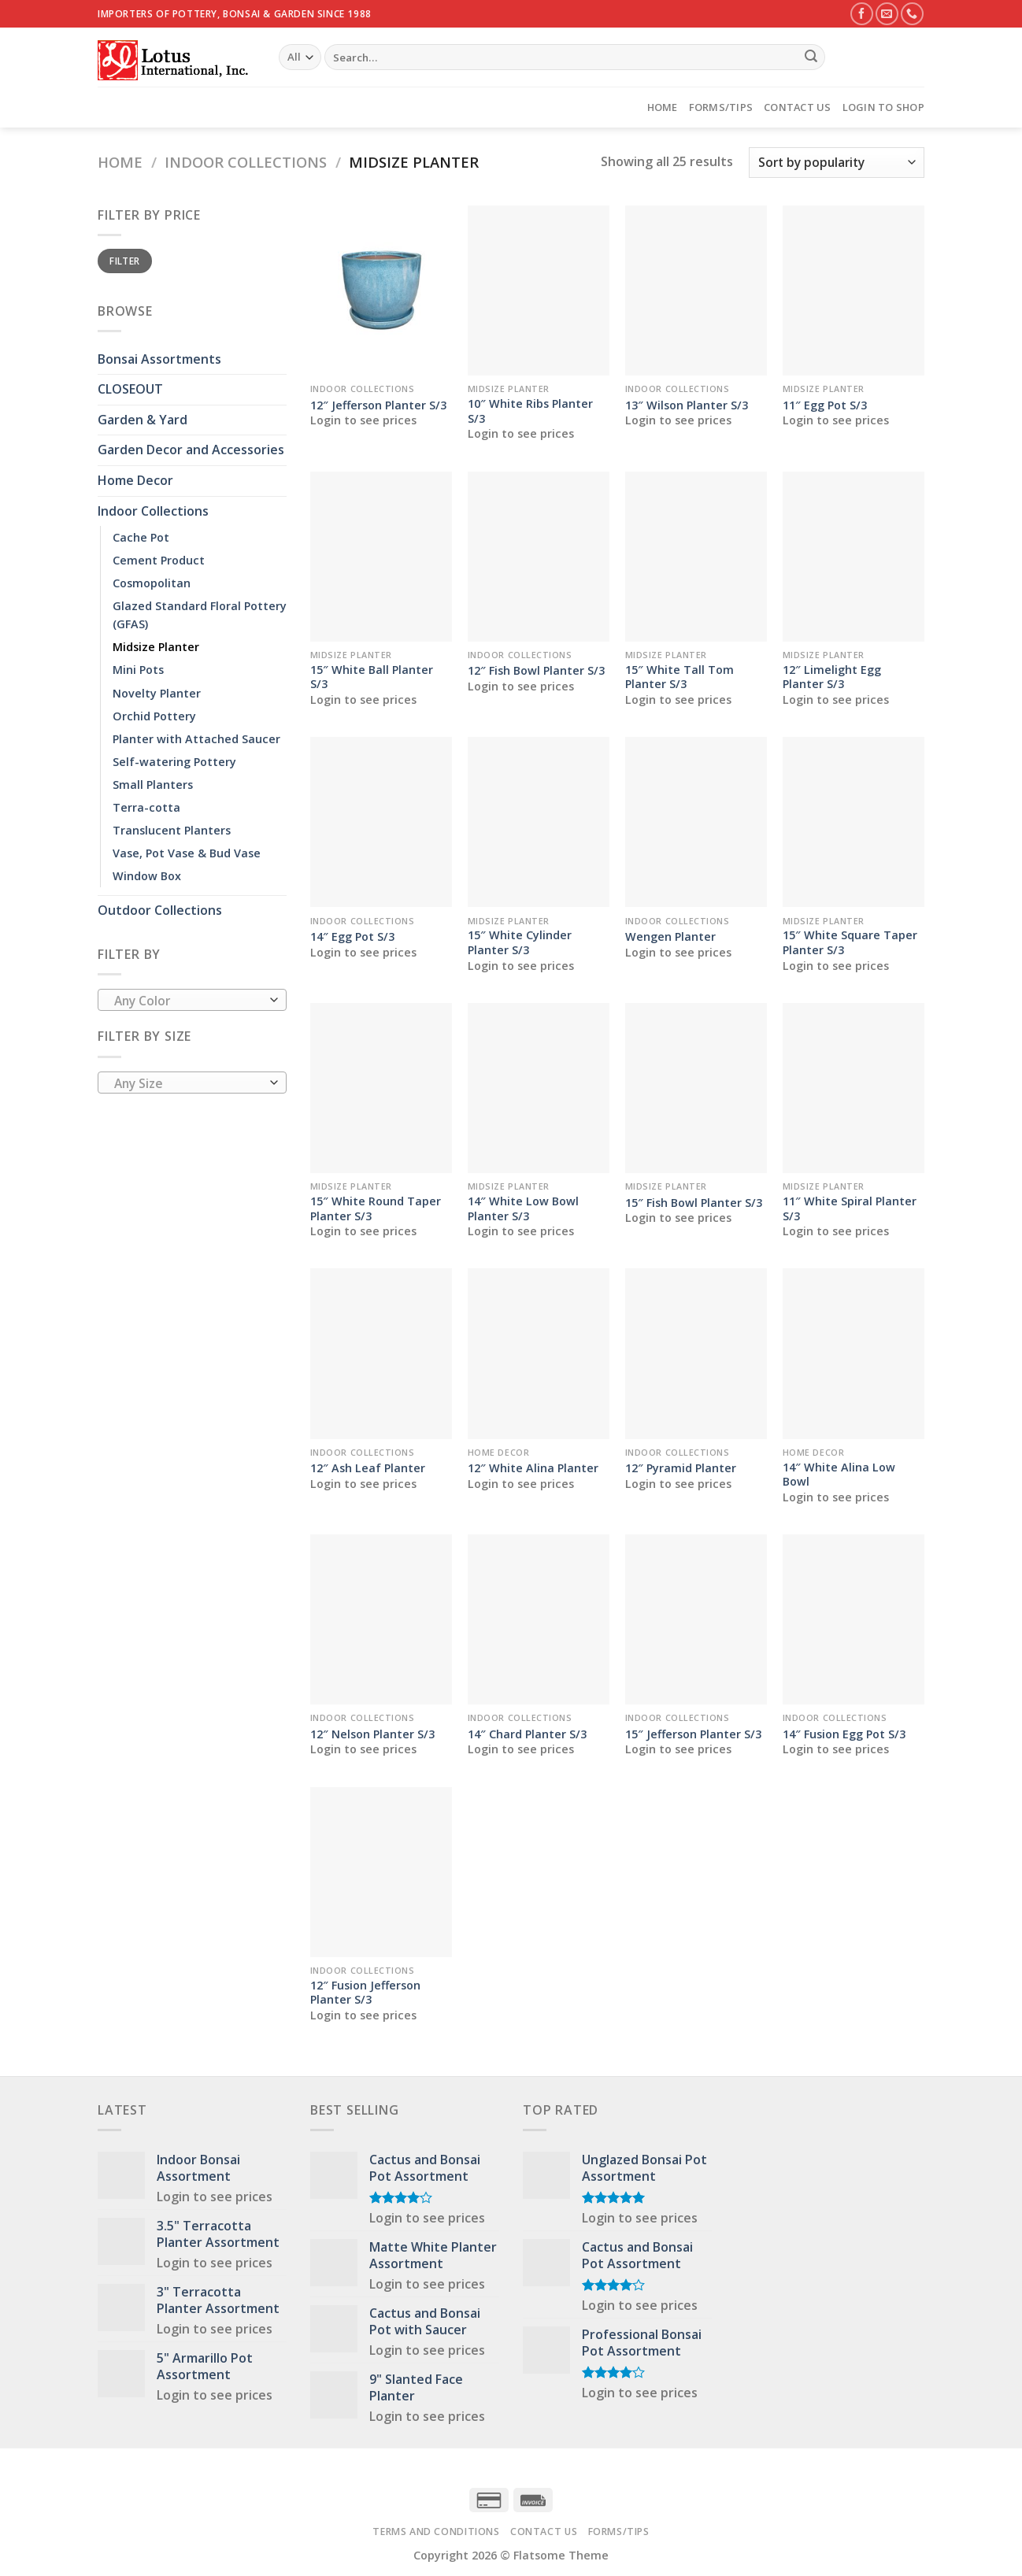  Describe the element at coordinates (130, 389) in the screenshot. I see `CLOSEOUT` at that location.